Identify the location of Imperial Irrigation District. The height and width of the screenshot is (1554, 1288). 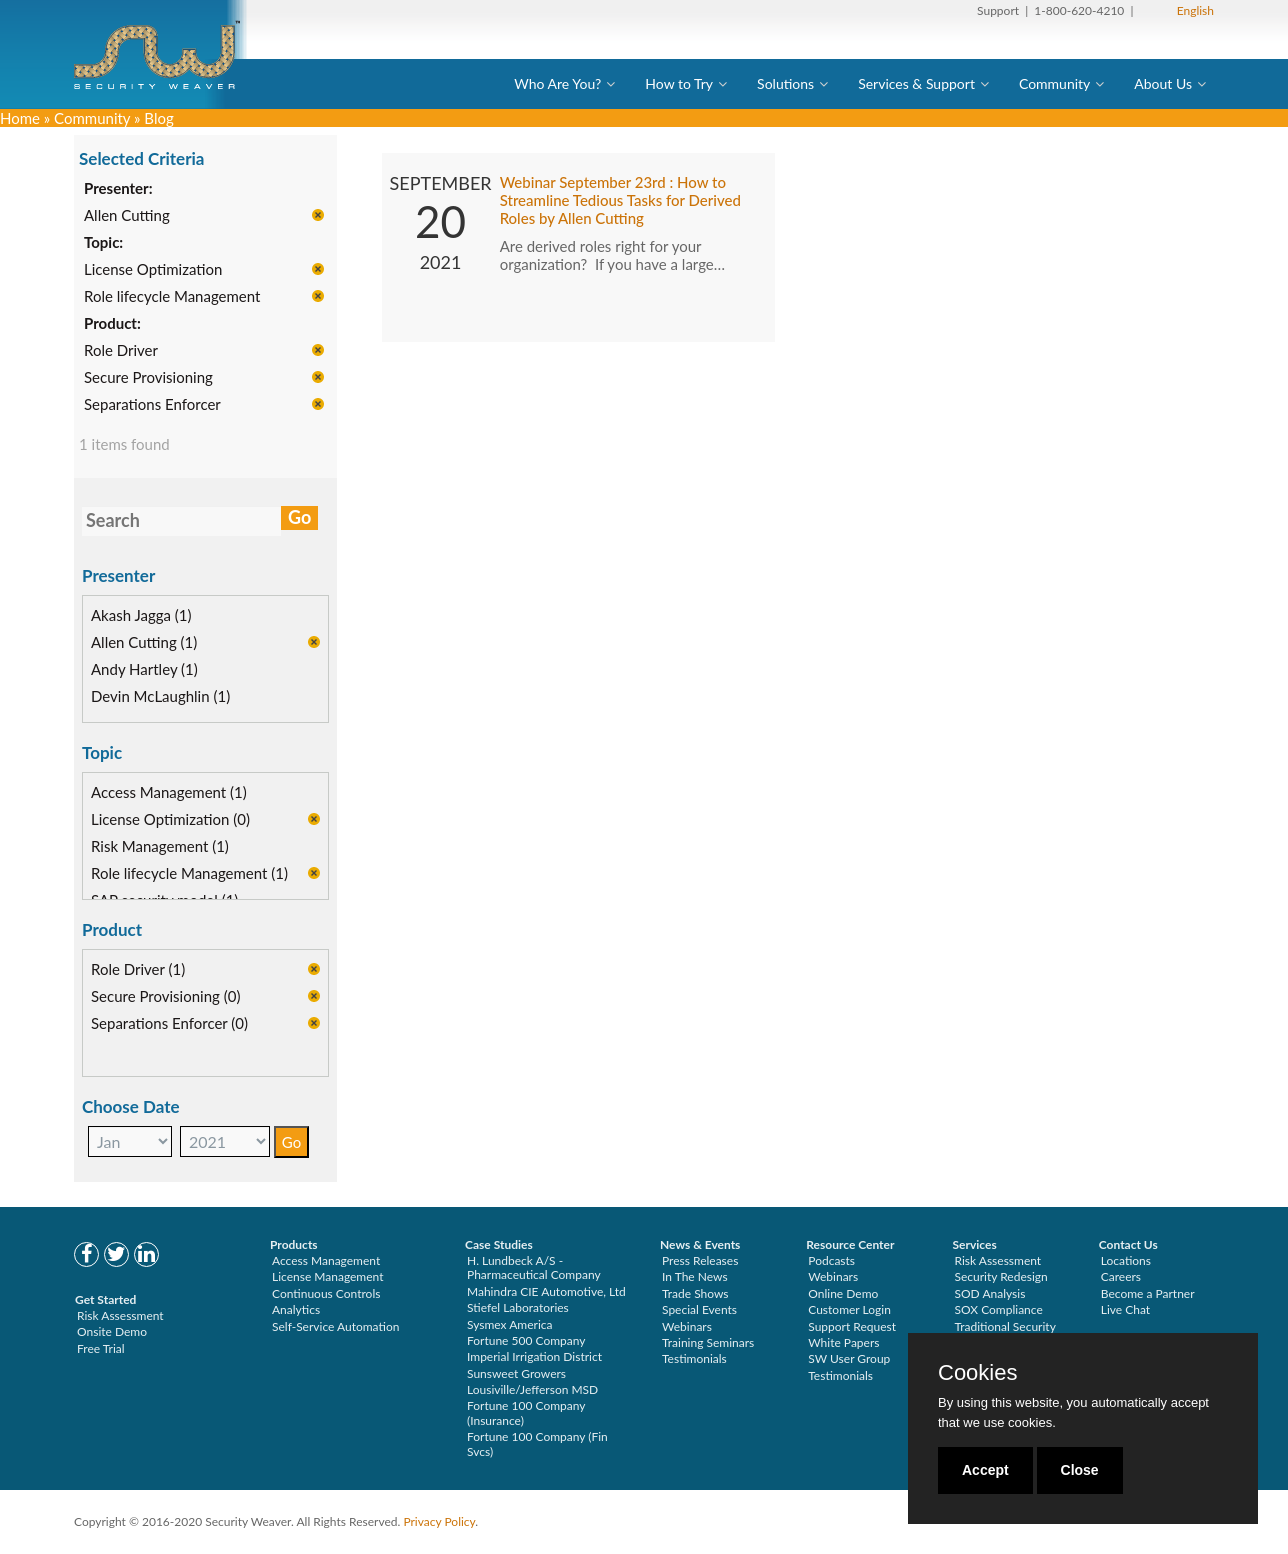
(534, 1356).